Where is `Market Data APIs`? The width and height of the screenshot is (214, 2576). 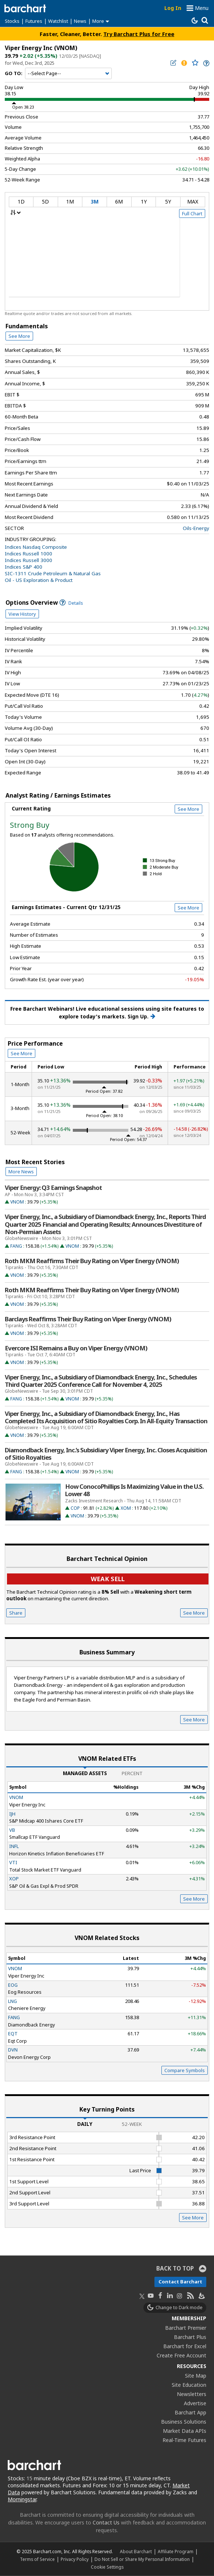
Market Data APIs is located at coordinates (184, 2430).